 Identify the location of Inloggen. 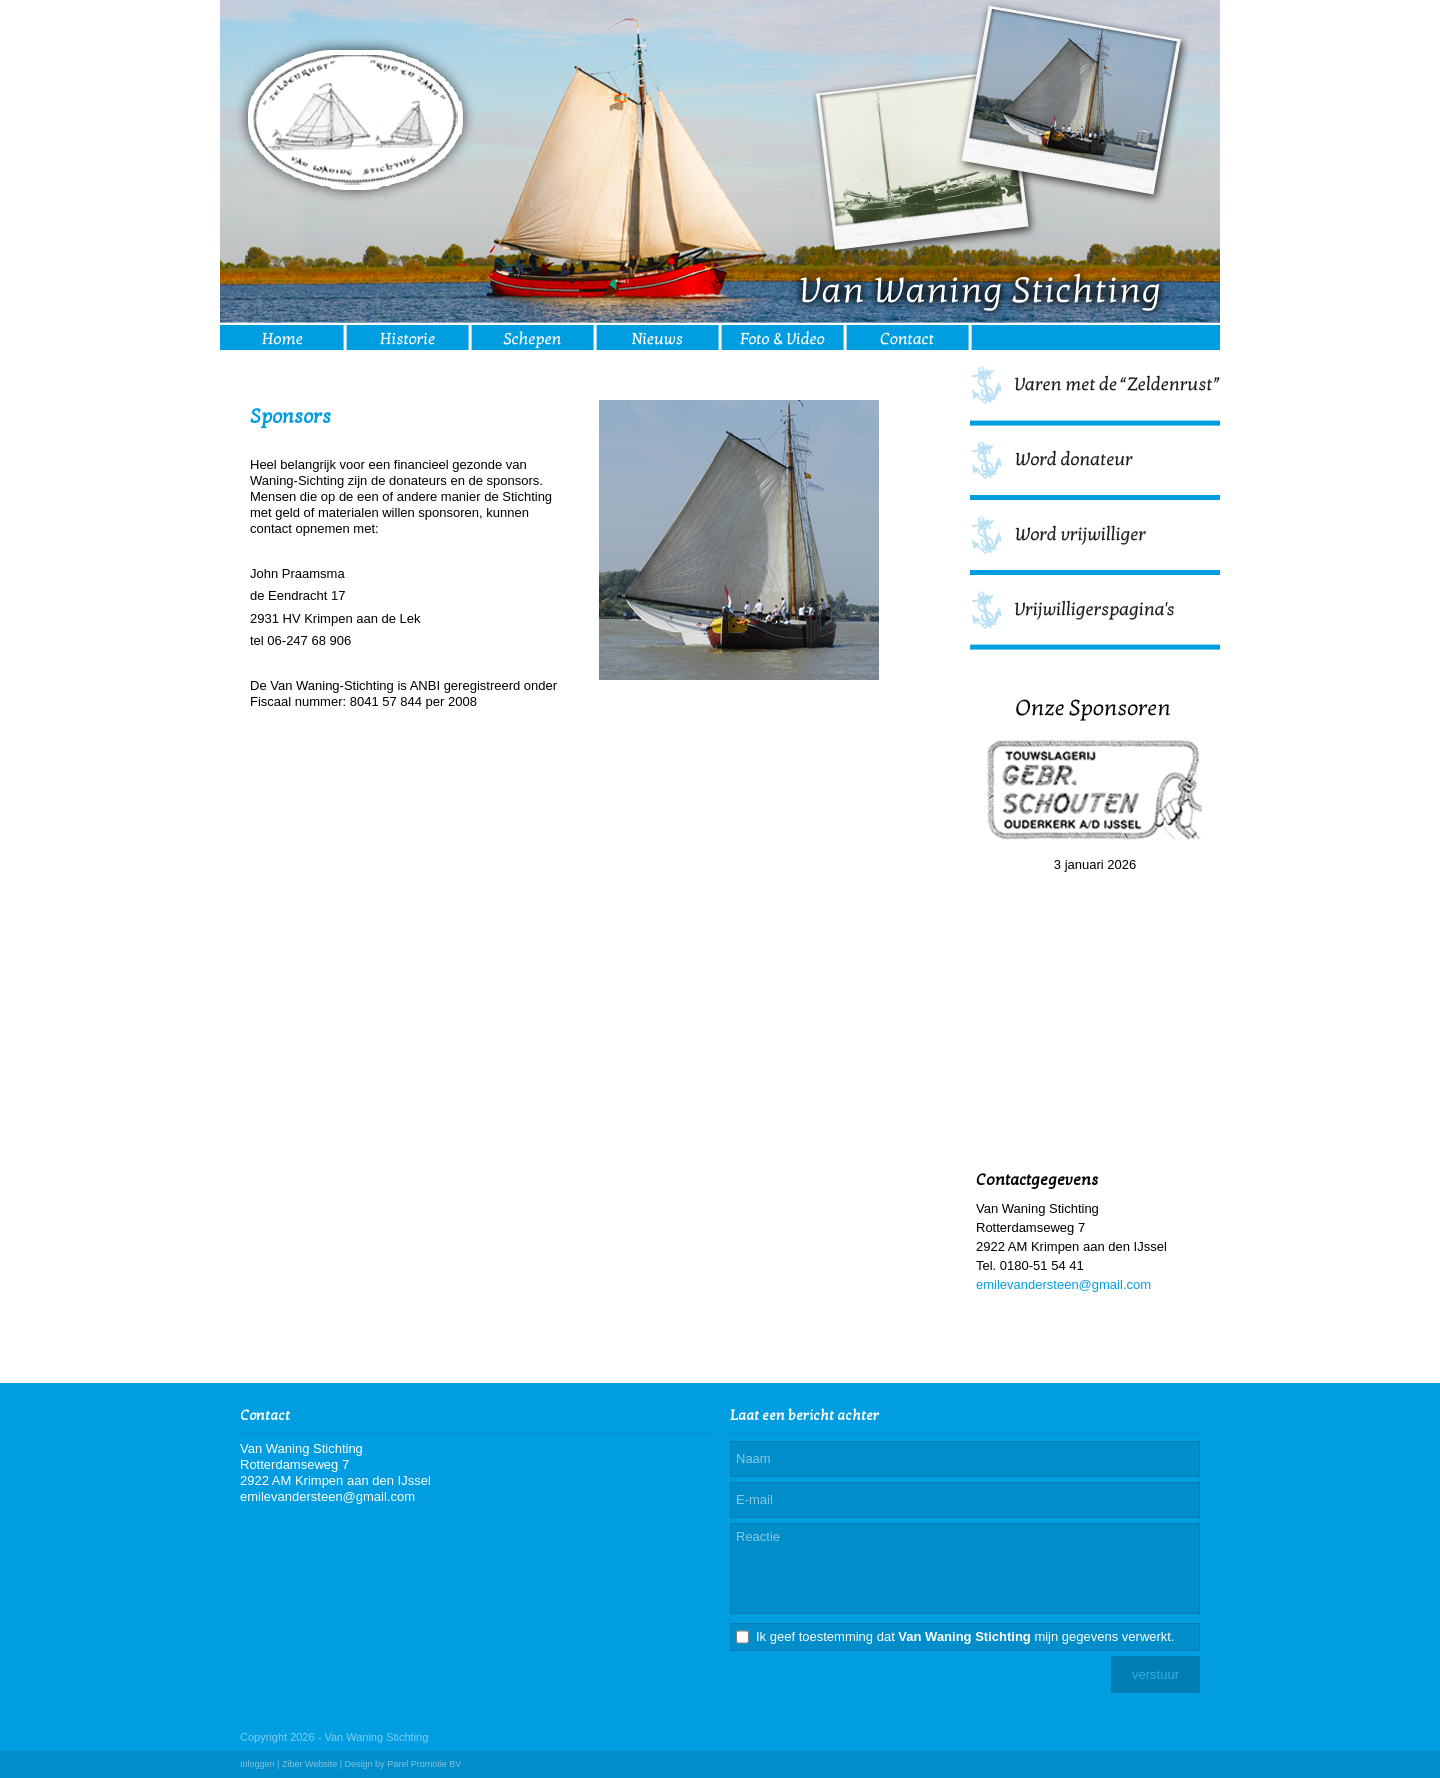
(257, 1764).